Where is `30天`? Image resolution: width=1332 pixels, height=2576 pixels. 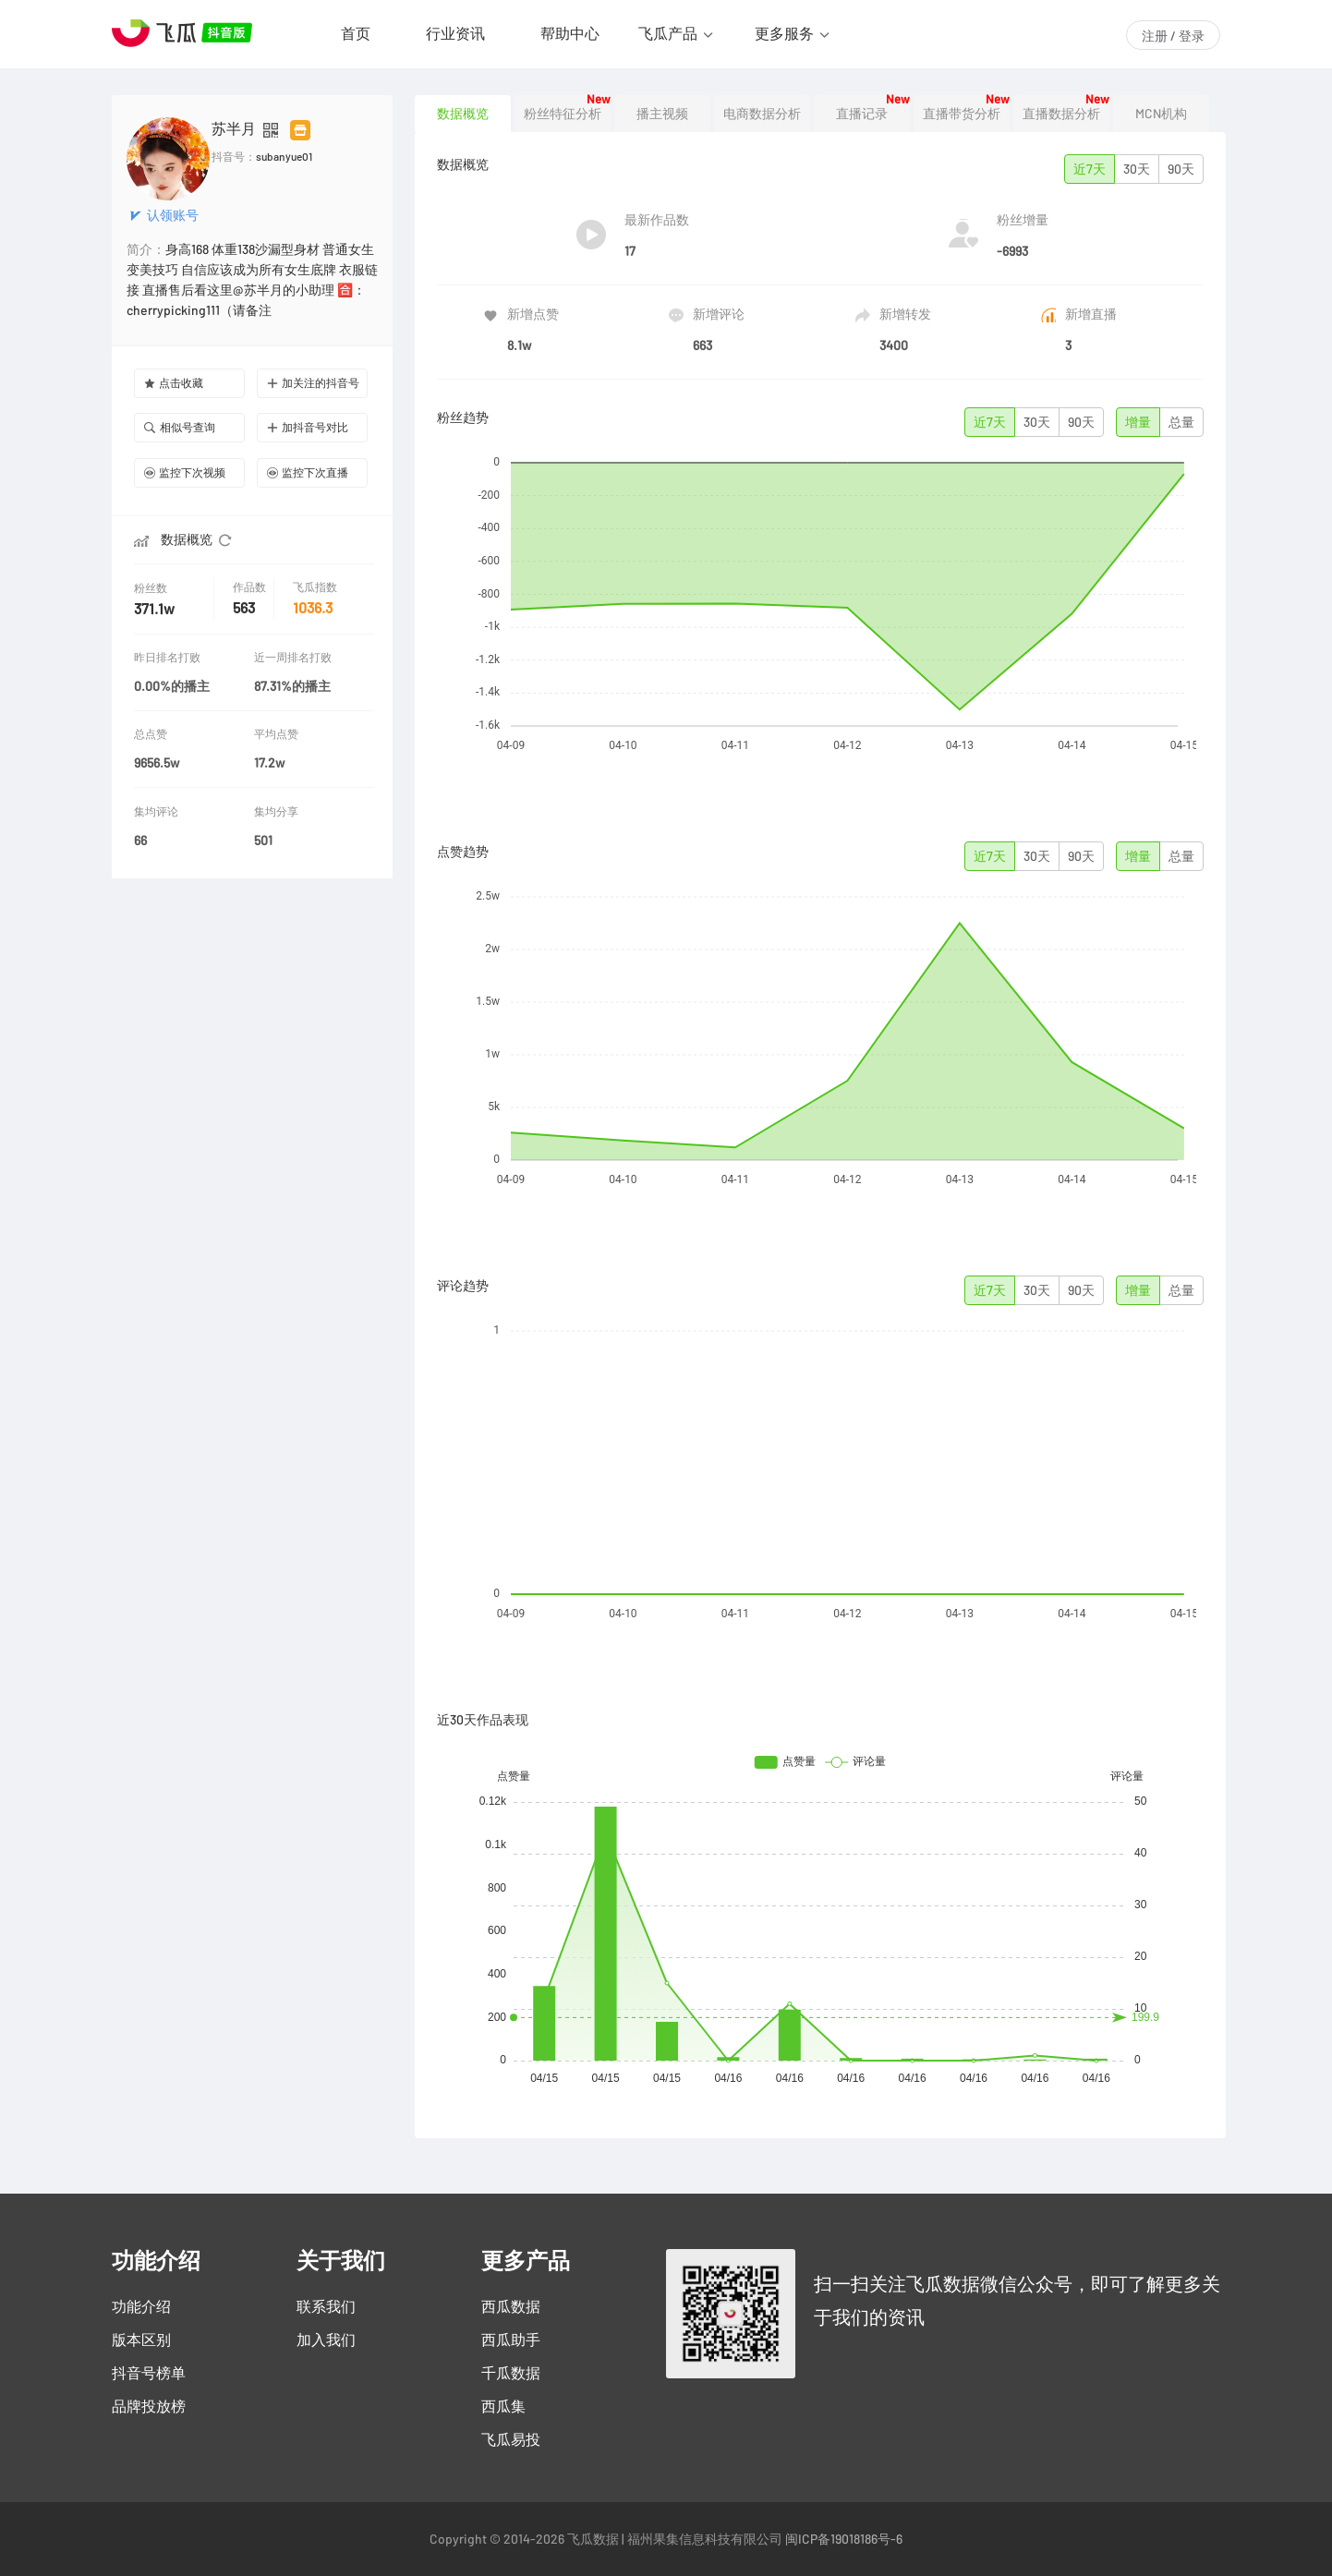 30天 is located at coordinates (1136, 169).